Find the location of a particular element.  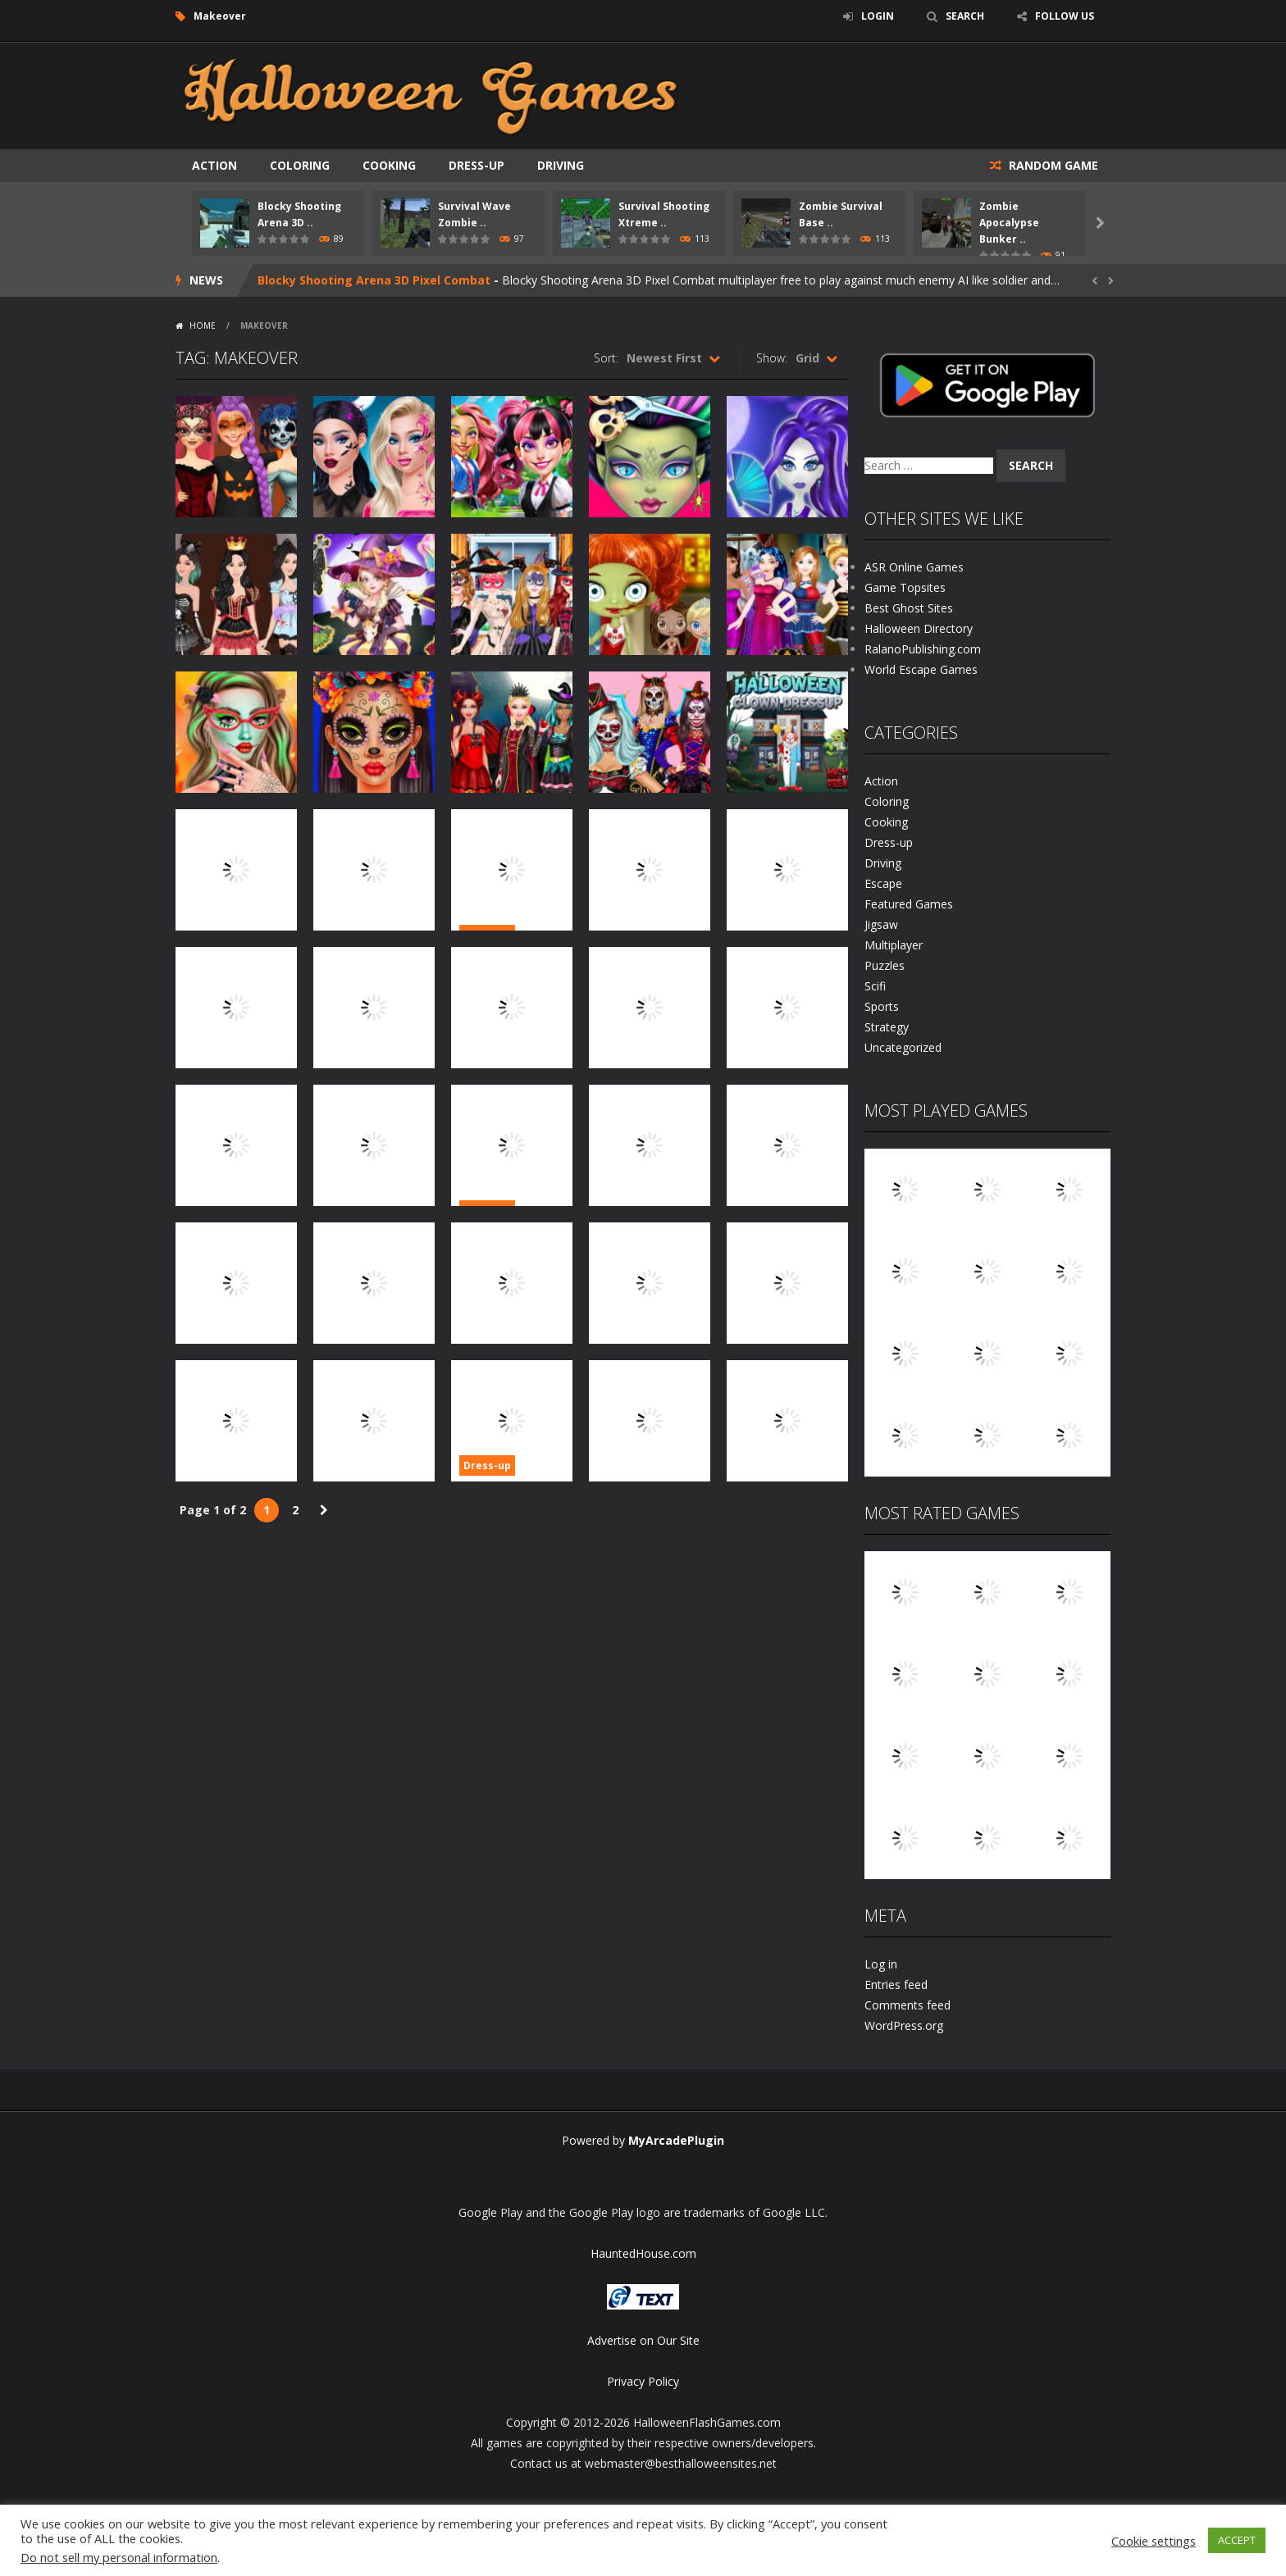

Halloween Directory is located at coordinates (918, 628).